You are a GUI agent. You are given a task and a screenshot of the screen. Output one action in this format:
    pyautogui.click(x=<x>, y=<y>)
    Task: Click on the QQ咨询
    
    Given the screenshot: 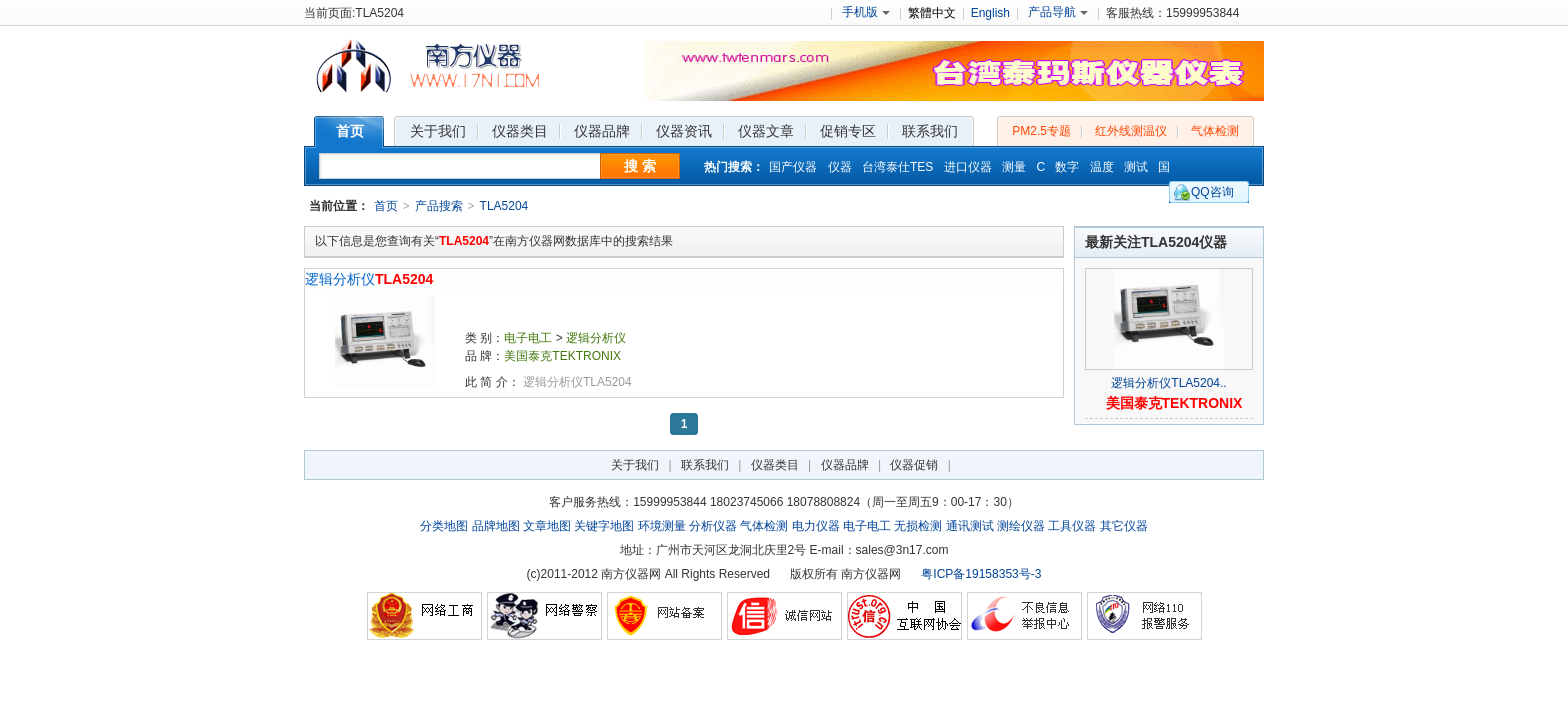 What is the action you would take?
    pyautogui.click(x=1212, y=192)
    